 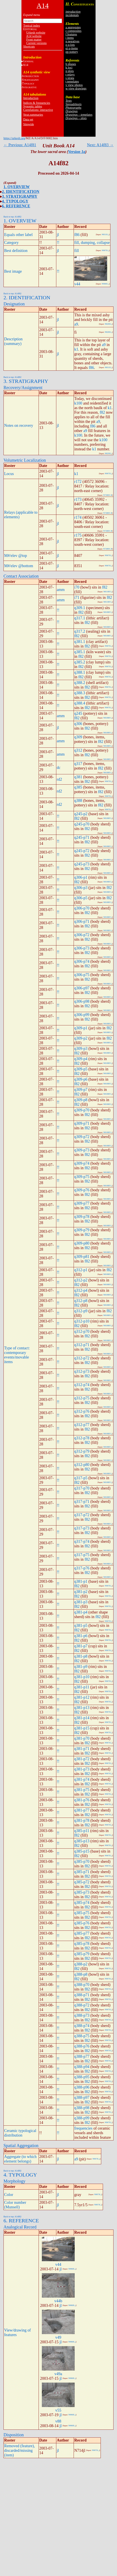 What do you see at coordinates (80, 887) in the screenshot?
I see `q306-p3` at bounding box center [80, 887].